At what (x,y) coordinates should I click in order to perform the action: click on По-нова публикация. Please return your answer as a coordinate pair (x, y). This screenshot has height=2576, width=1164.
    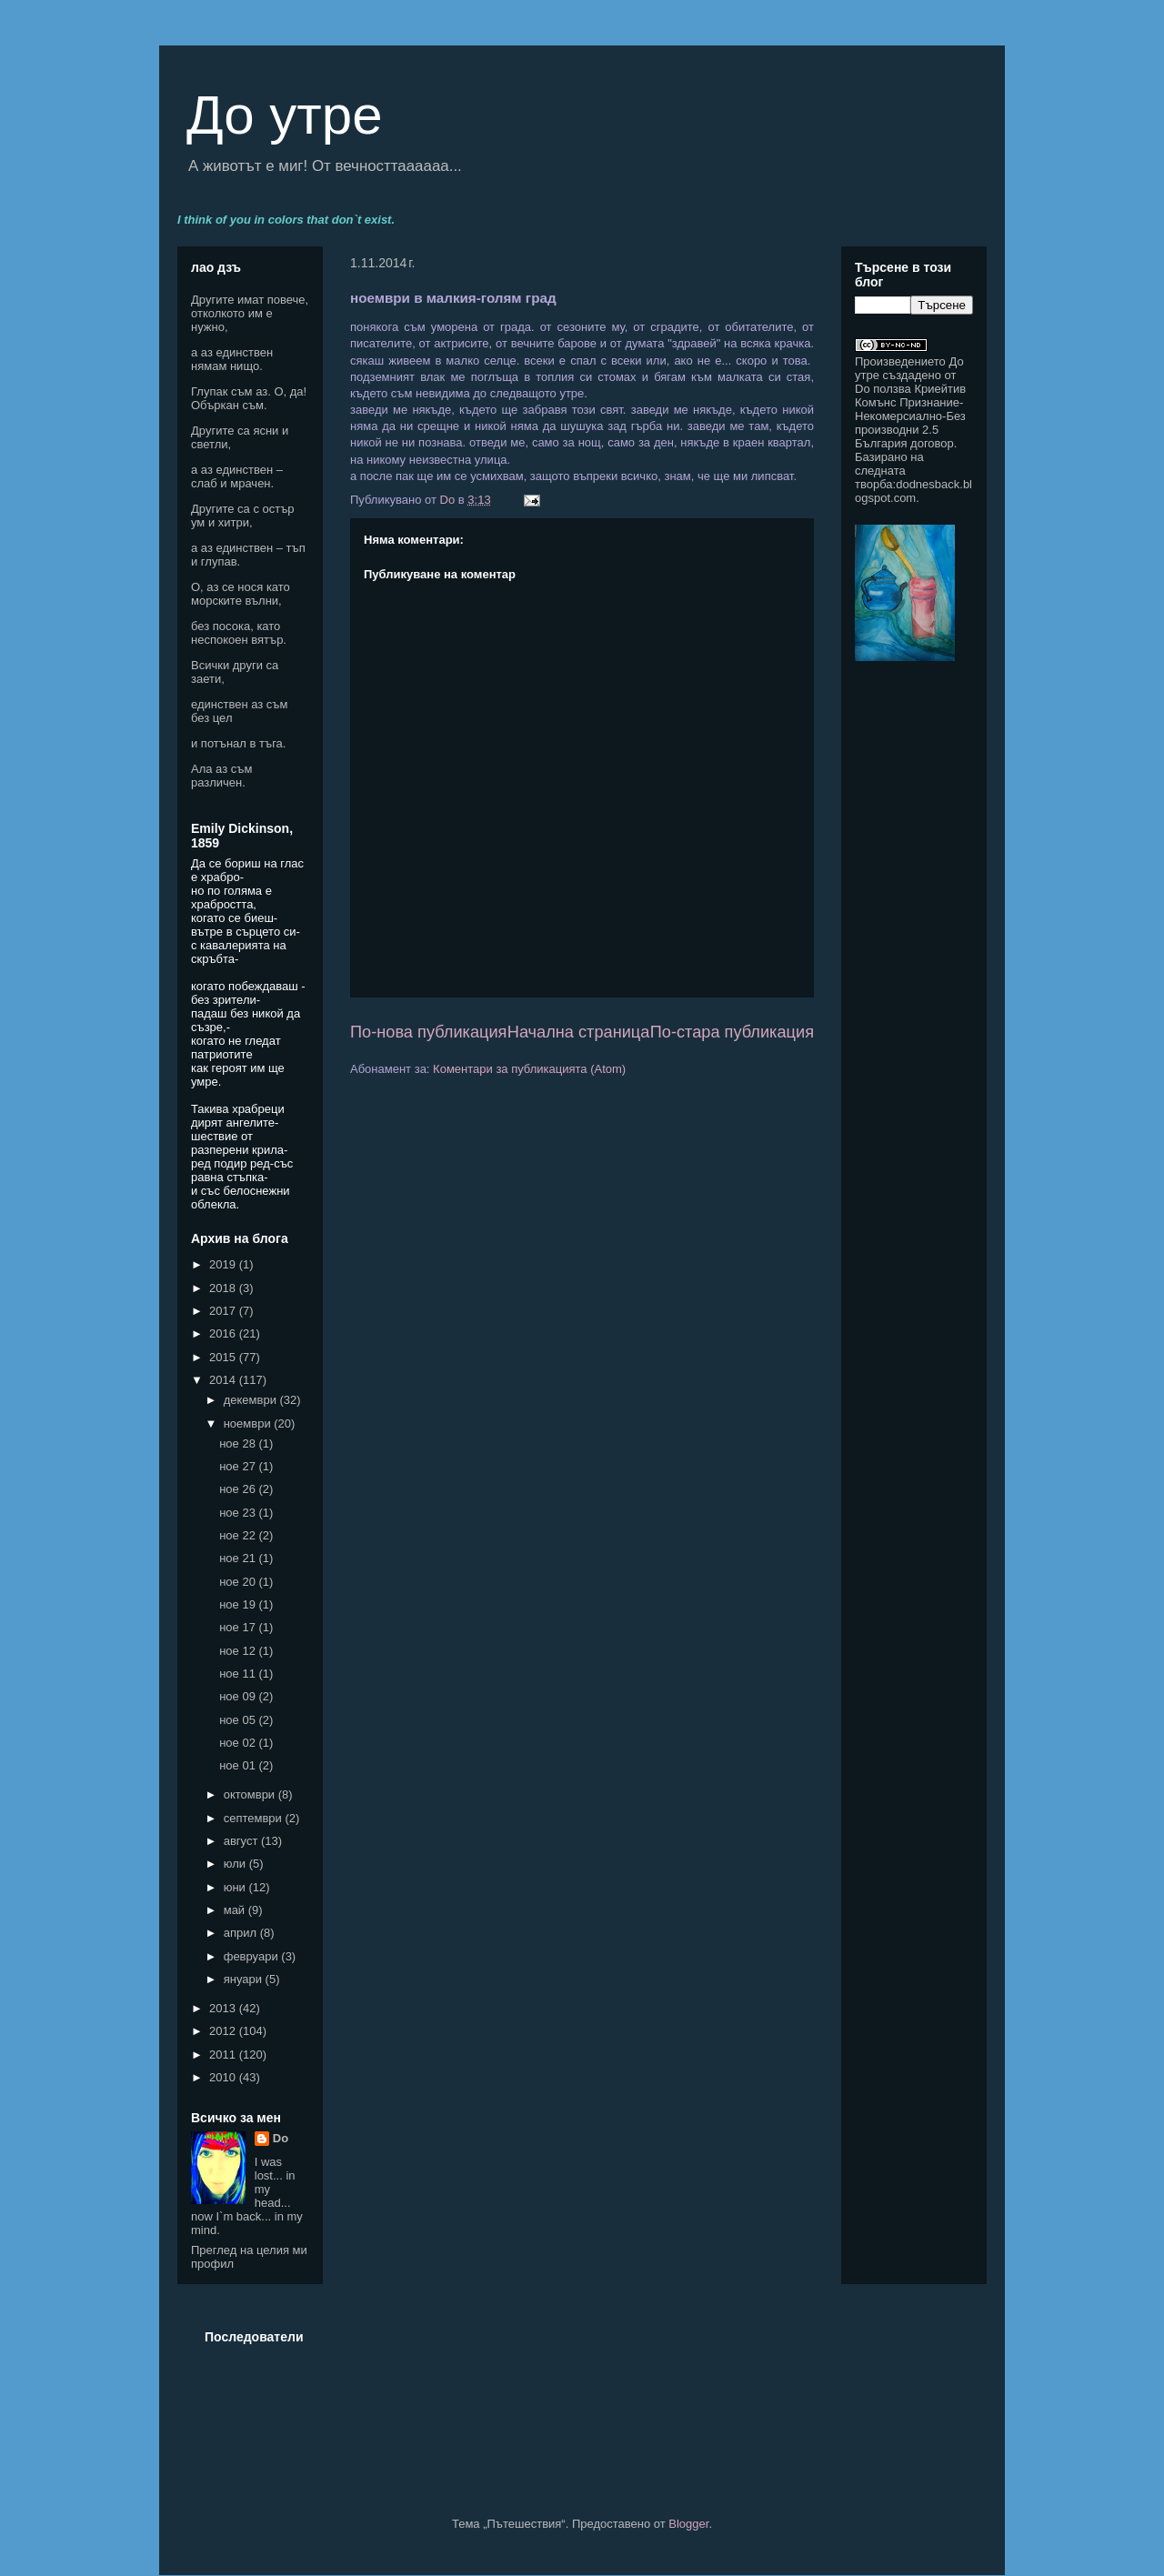
    Looking at the image, I should click on (428, 1032).